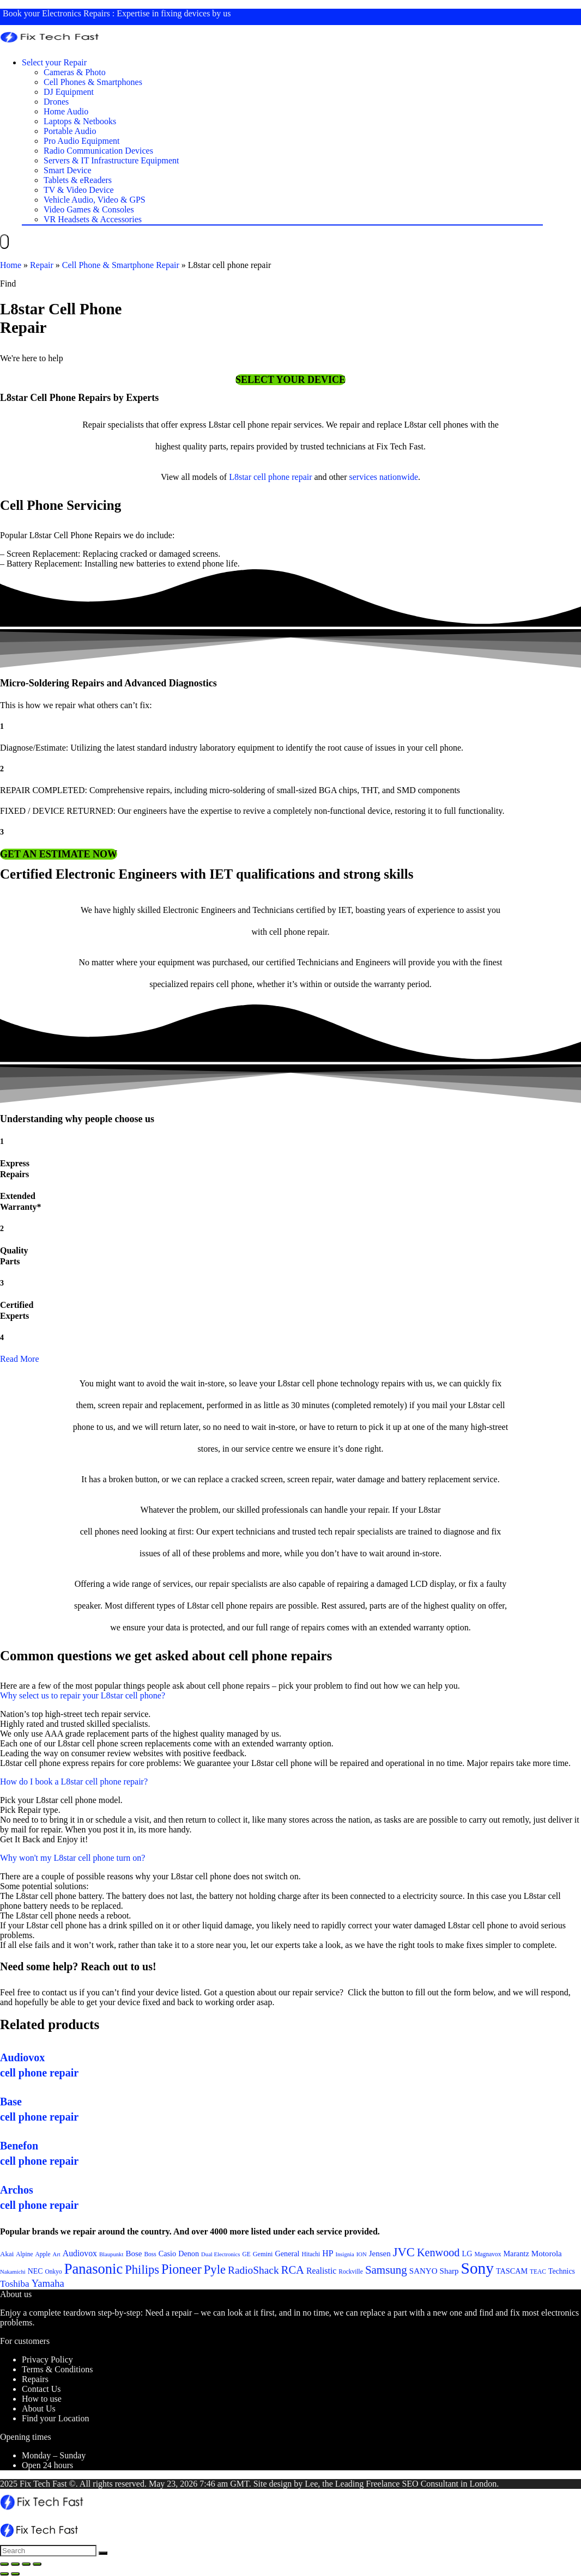 The height and width of the screenshot is (2576, 581). I want to click on [Close (Esc)], so click(4, 2564).